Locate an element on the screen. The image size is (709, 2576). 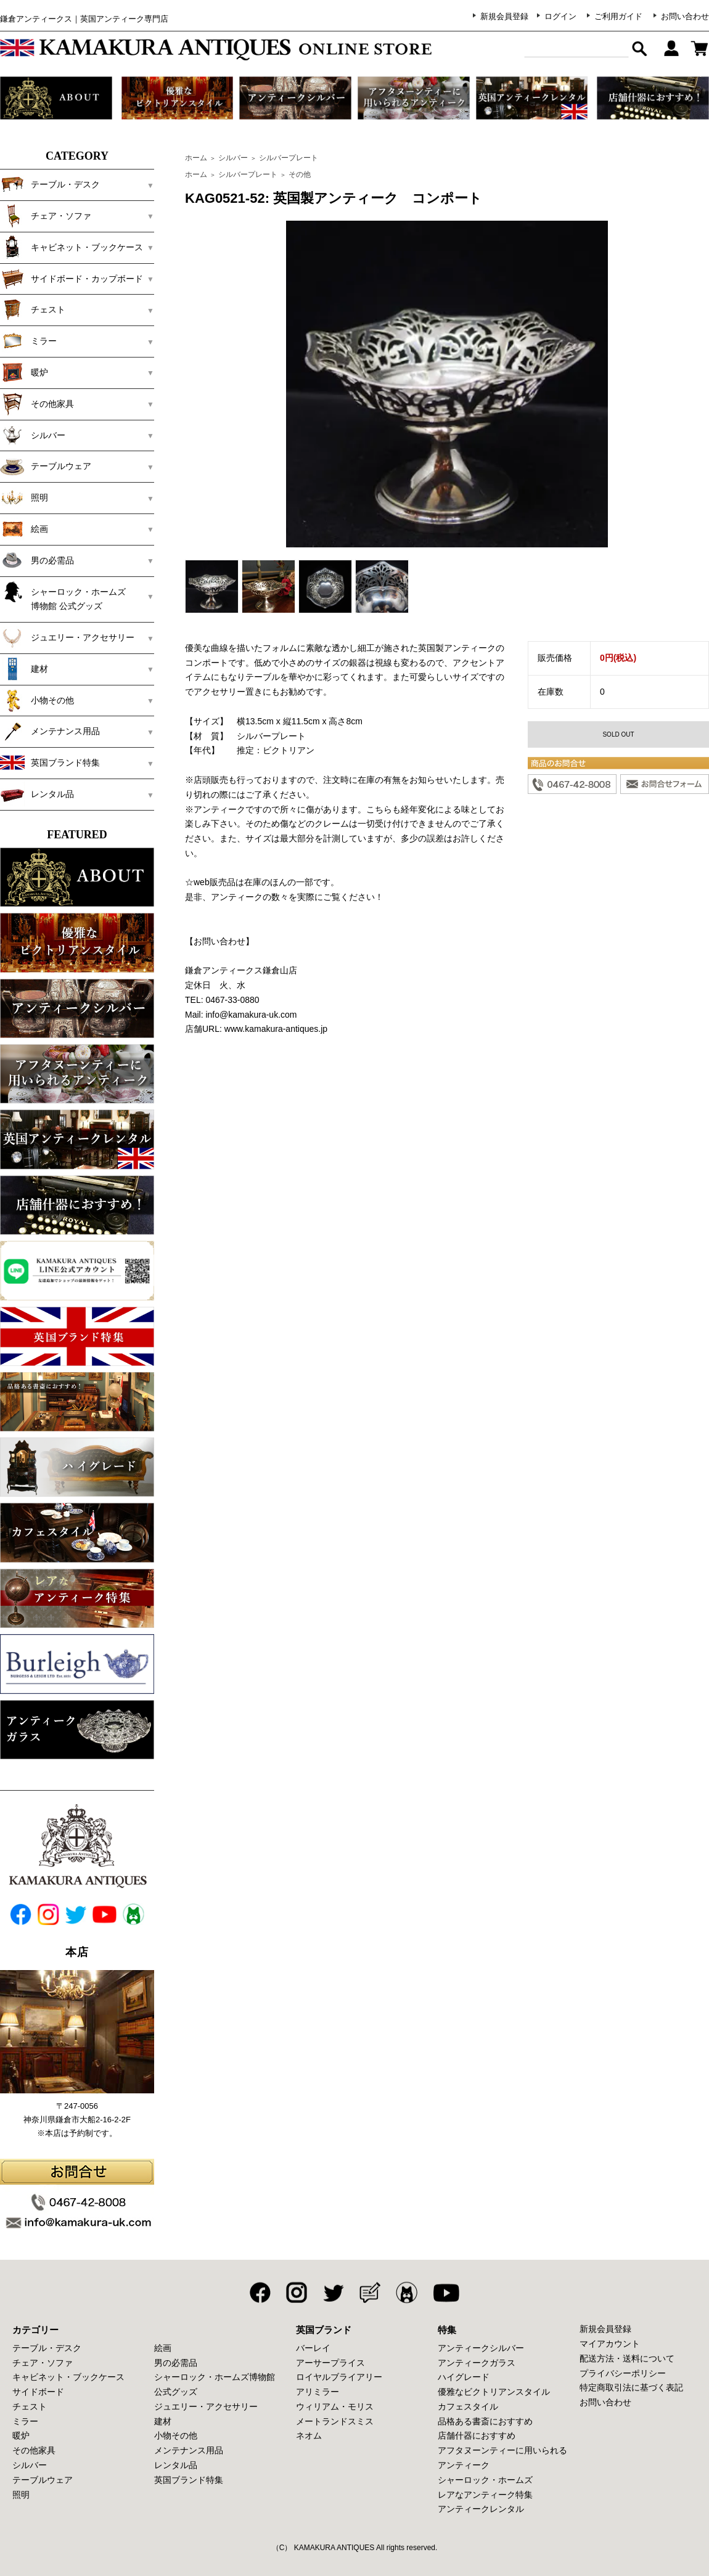
シルバー is located at coordinates (32, 435).